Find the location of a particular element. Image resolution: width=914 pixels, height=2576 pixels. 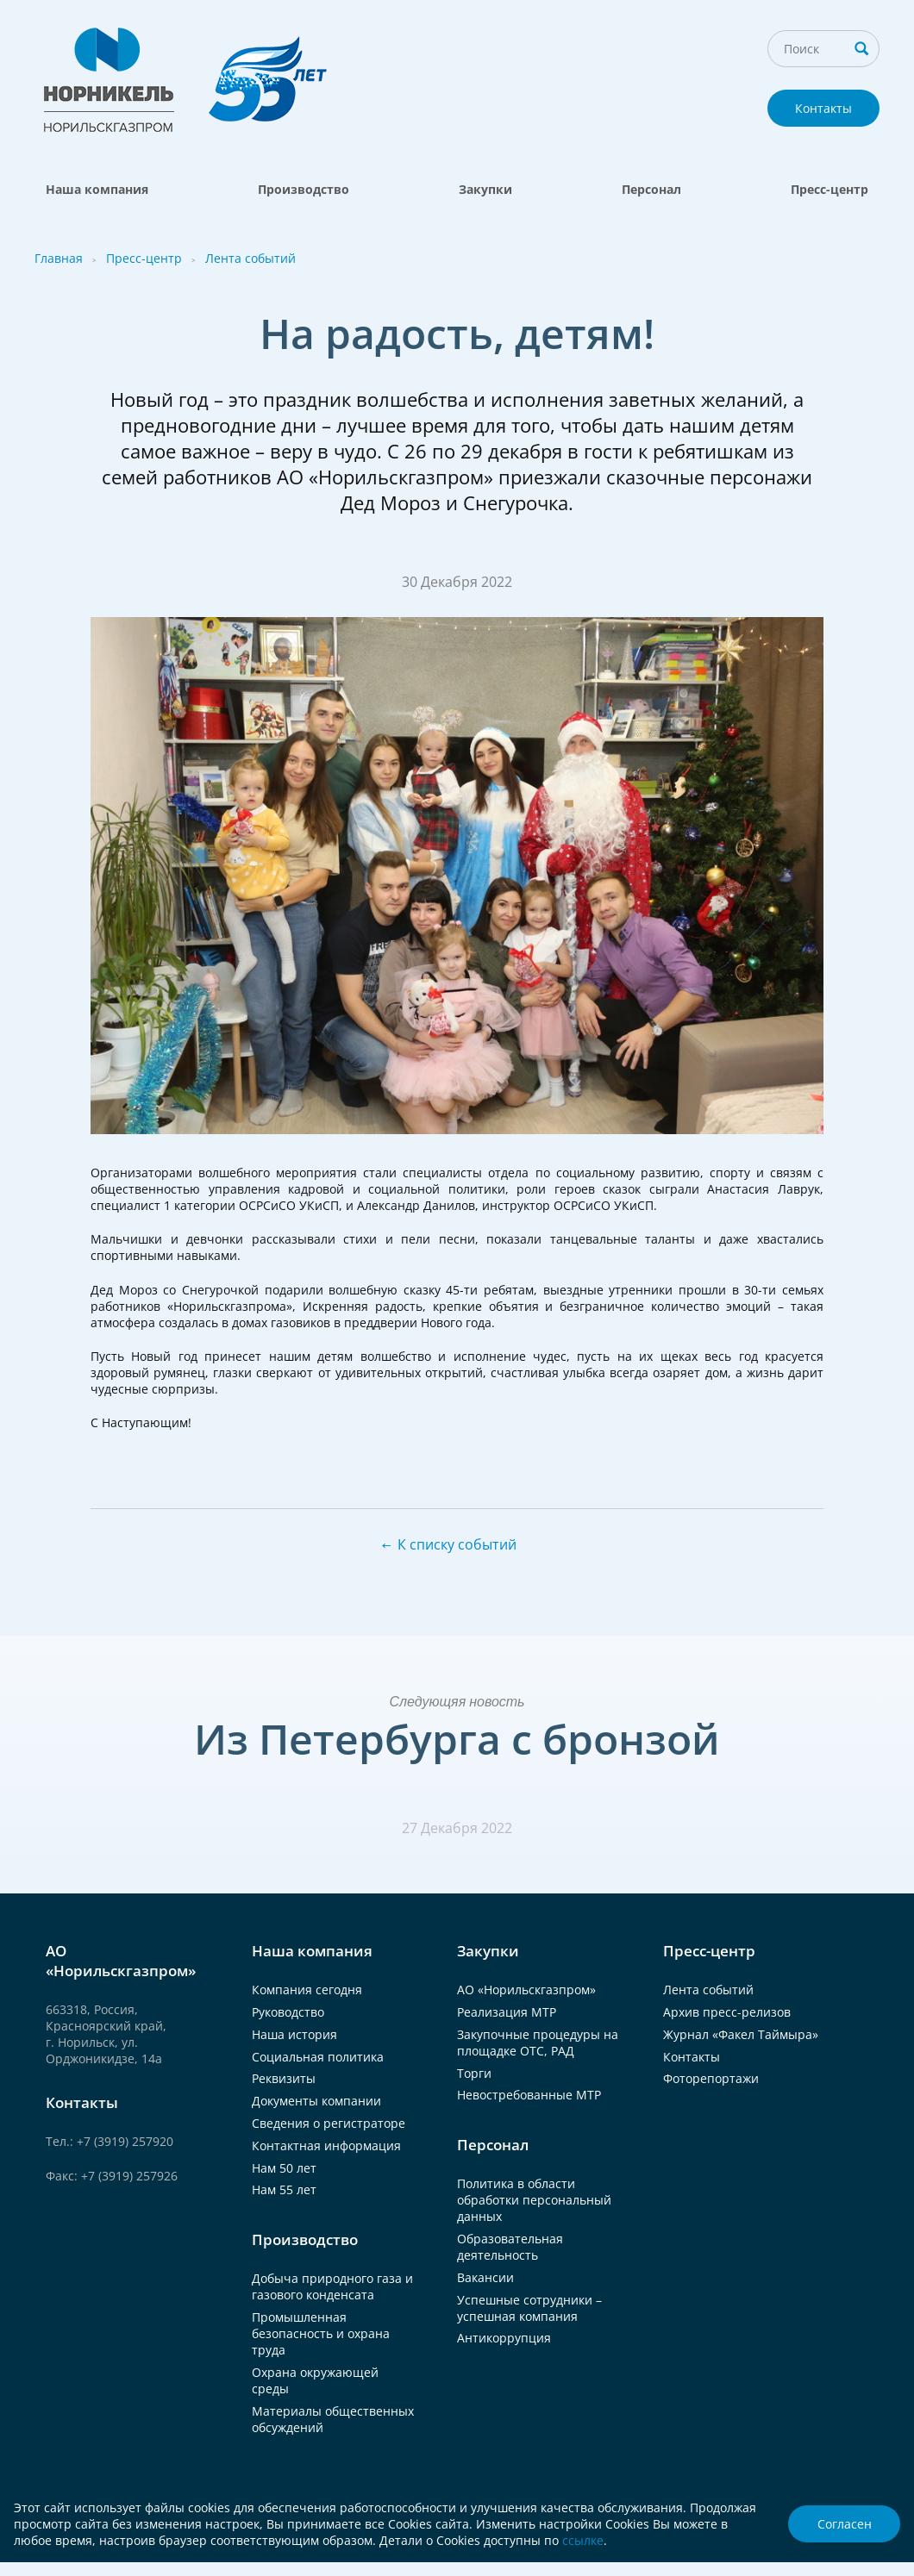

Добыча природного газа и газового конденсата is located at coordinates (332, 2286).